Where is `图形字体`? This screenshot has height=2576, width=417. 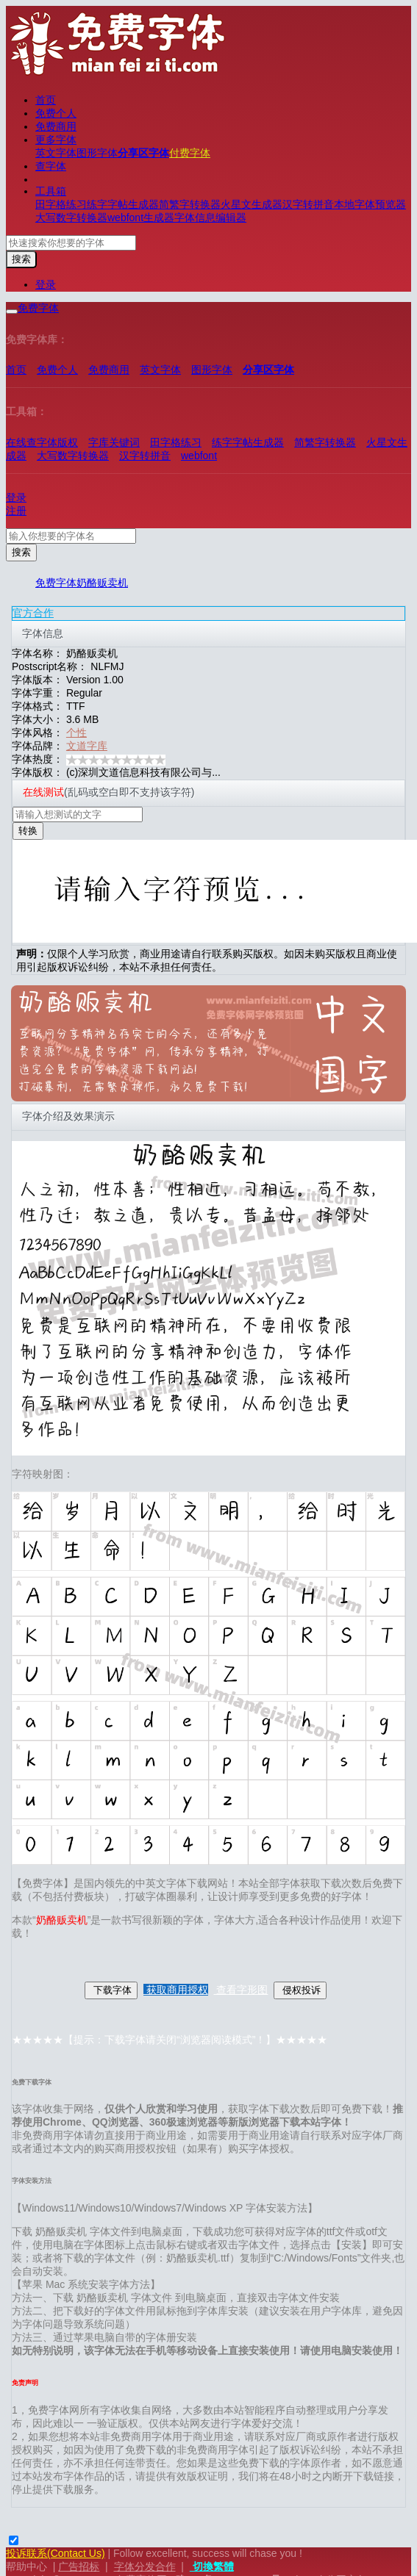
图形字体 is located at coordinates (97, 153).